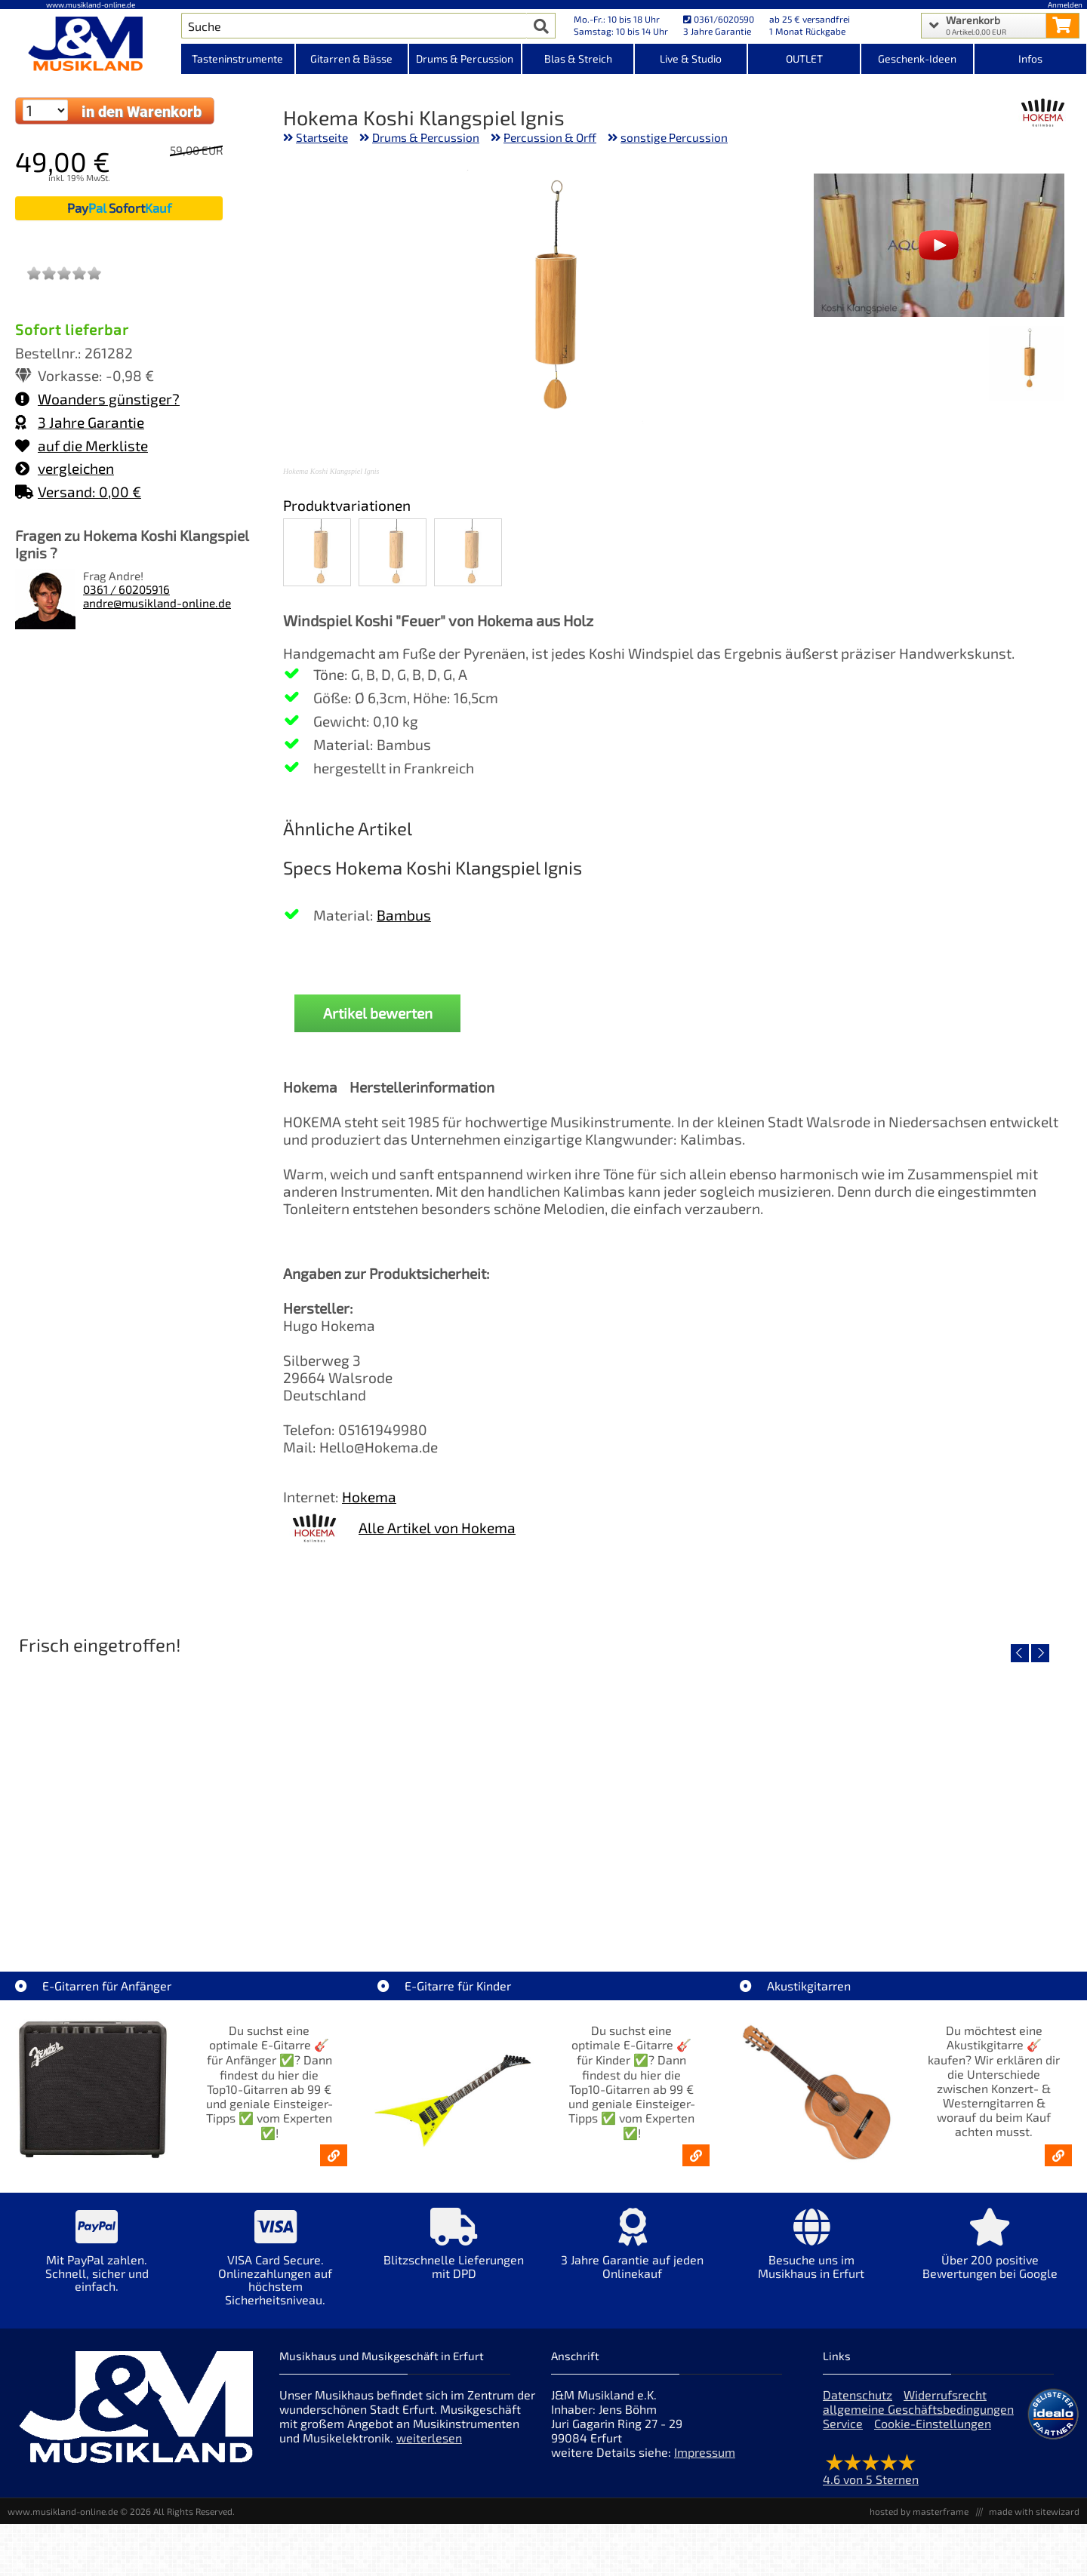  Describe the element at coordinates (351, 58) in the screenshot. I see `Gitarren & Bässe [Kategorieansicht Gitarren & Bässe]` at that location.